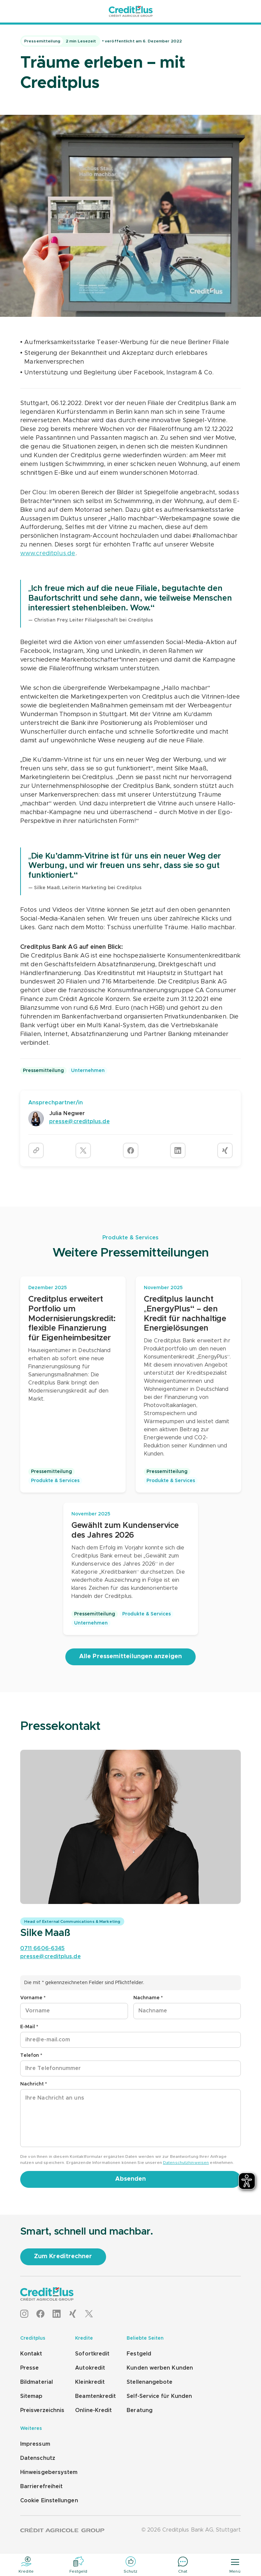 This screenshot has height=2576, width=261. What do you see at coordinates (57, 2314) in the screenshot?
I see `[LinkedIn]` at bounding box center [57, 2314].